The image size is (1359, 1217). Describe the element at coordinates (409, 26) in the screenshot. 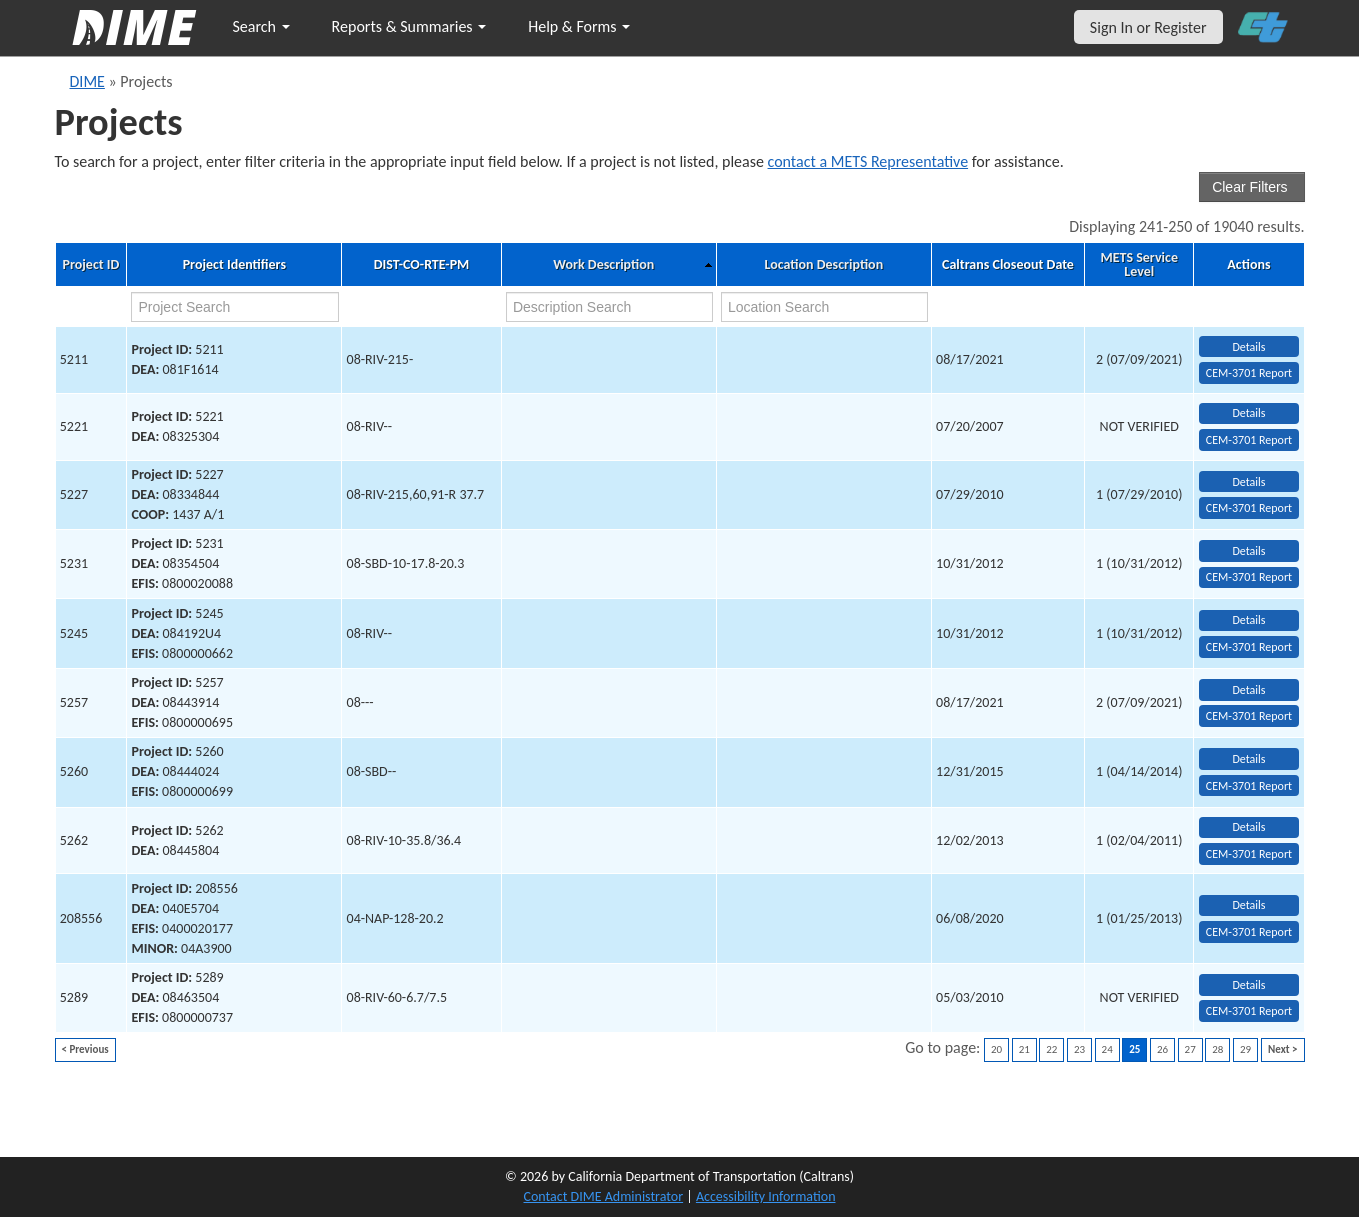

I see `Reports & Summaries` at that location.